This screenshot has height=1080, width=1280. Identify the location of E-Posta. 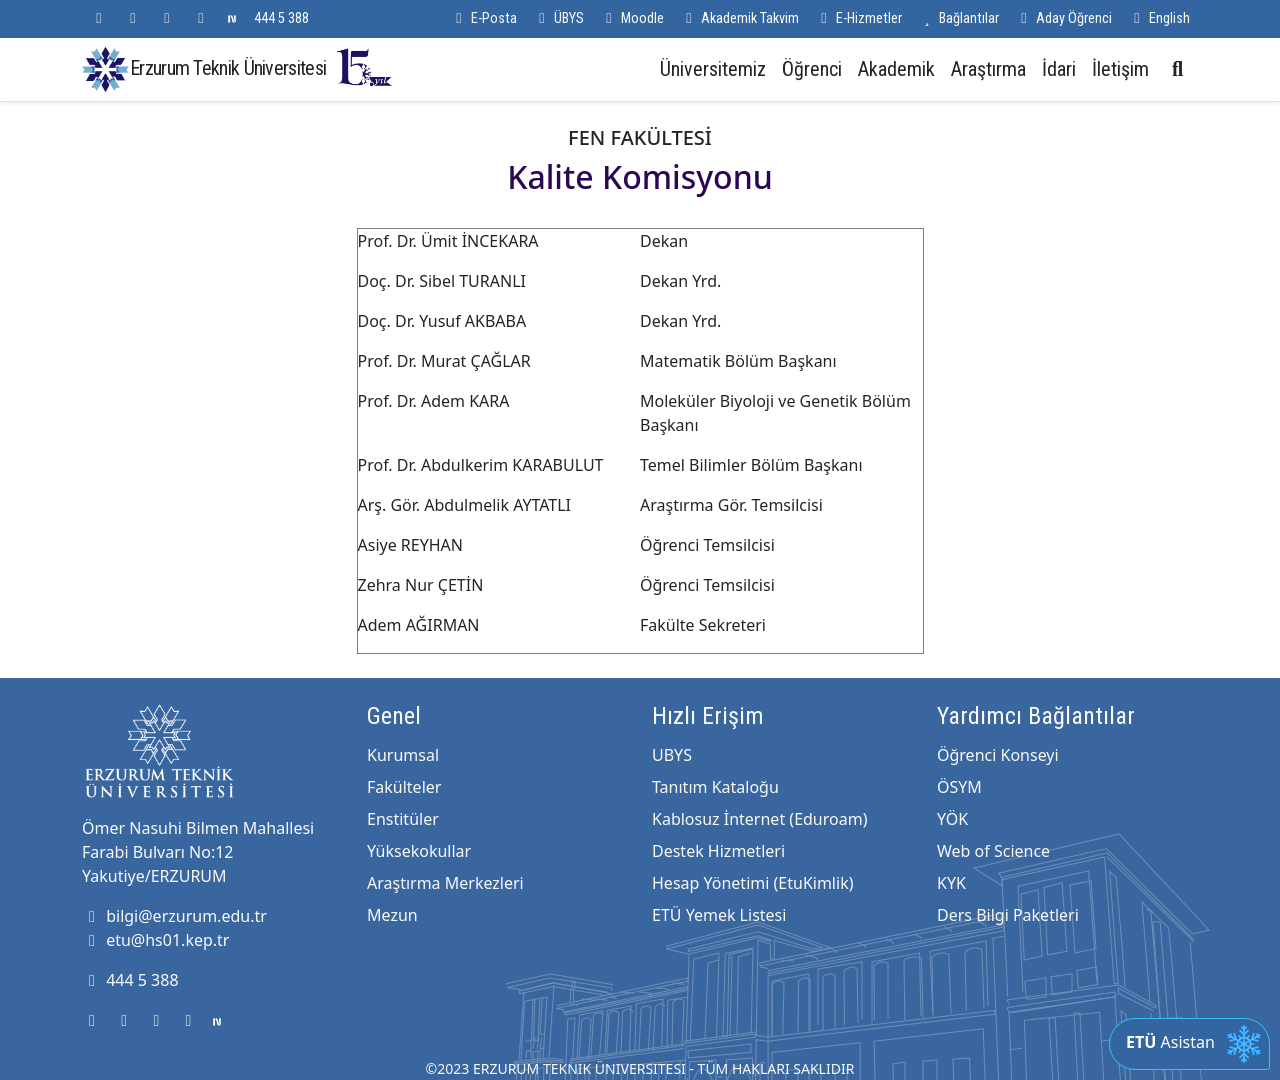
(483, 18).